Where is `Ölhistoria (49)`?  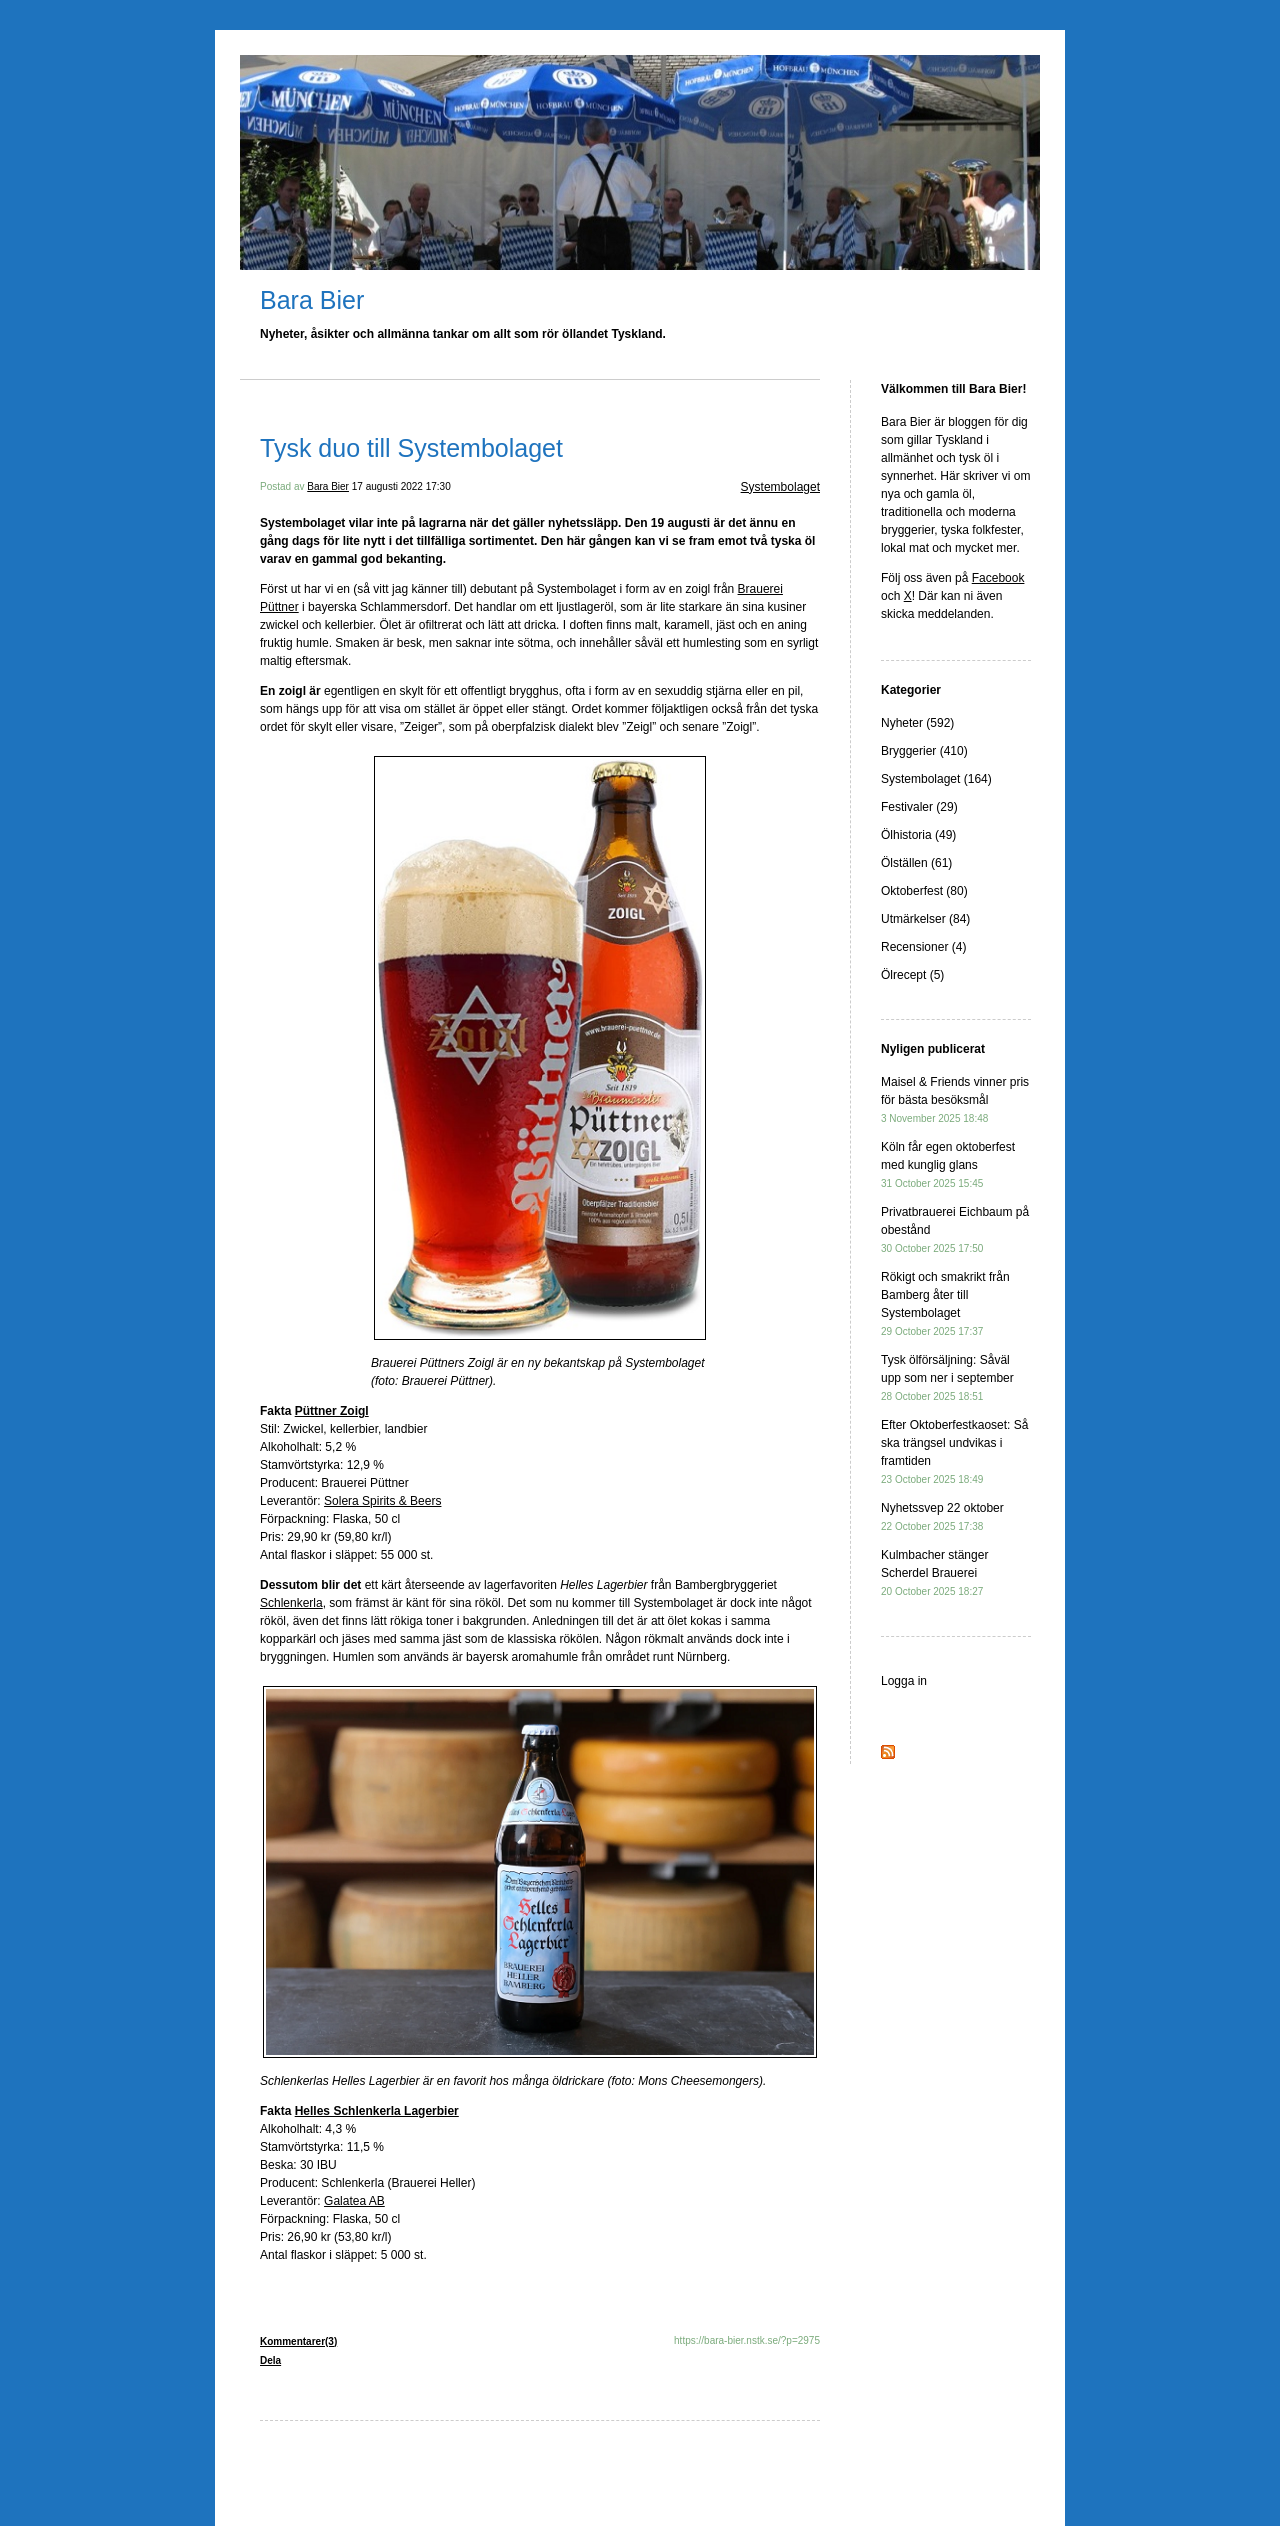 Ölhistoria (49) is located at coordinates (918, 835).